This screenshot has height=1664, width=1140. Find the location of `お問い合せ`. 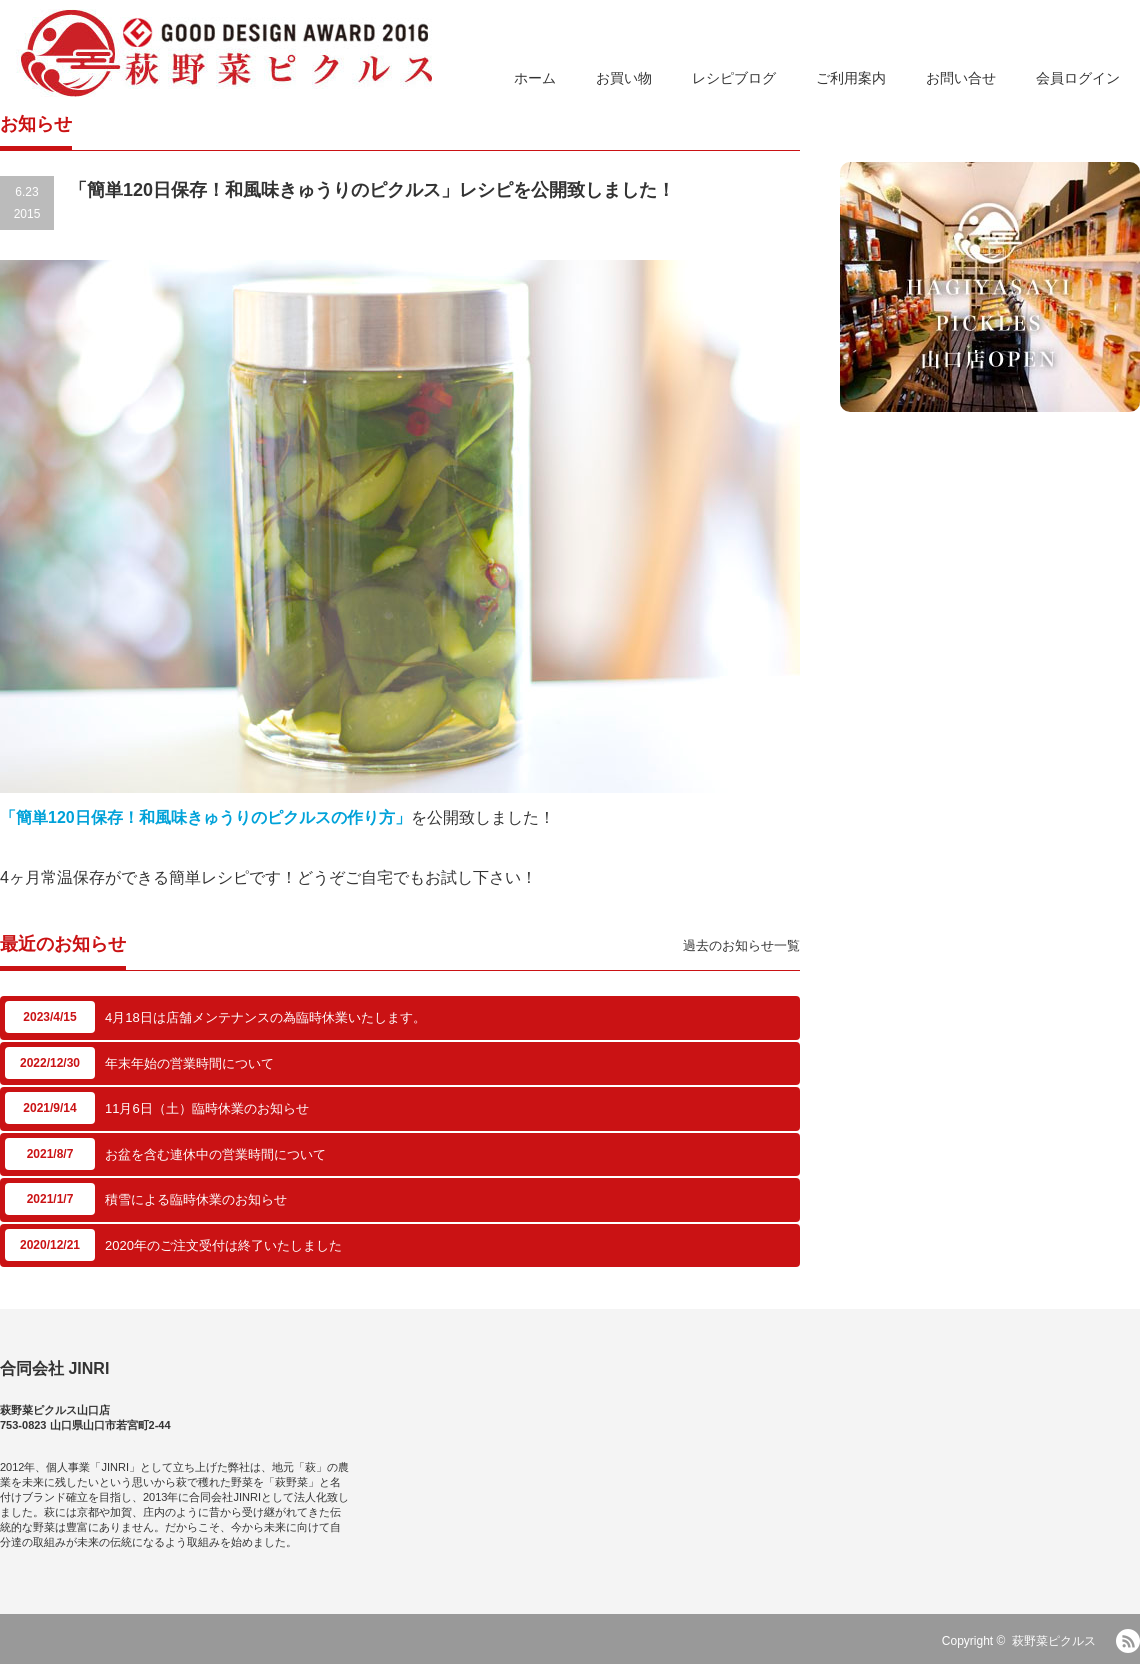

お問い合せ is located at coordinates (961, 78).